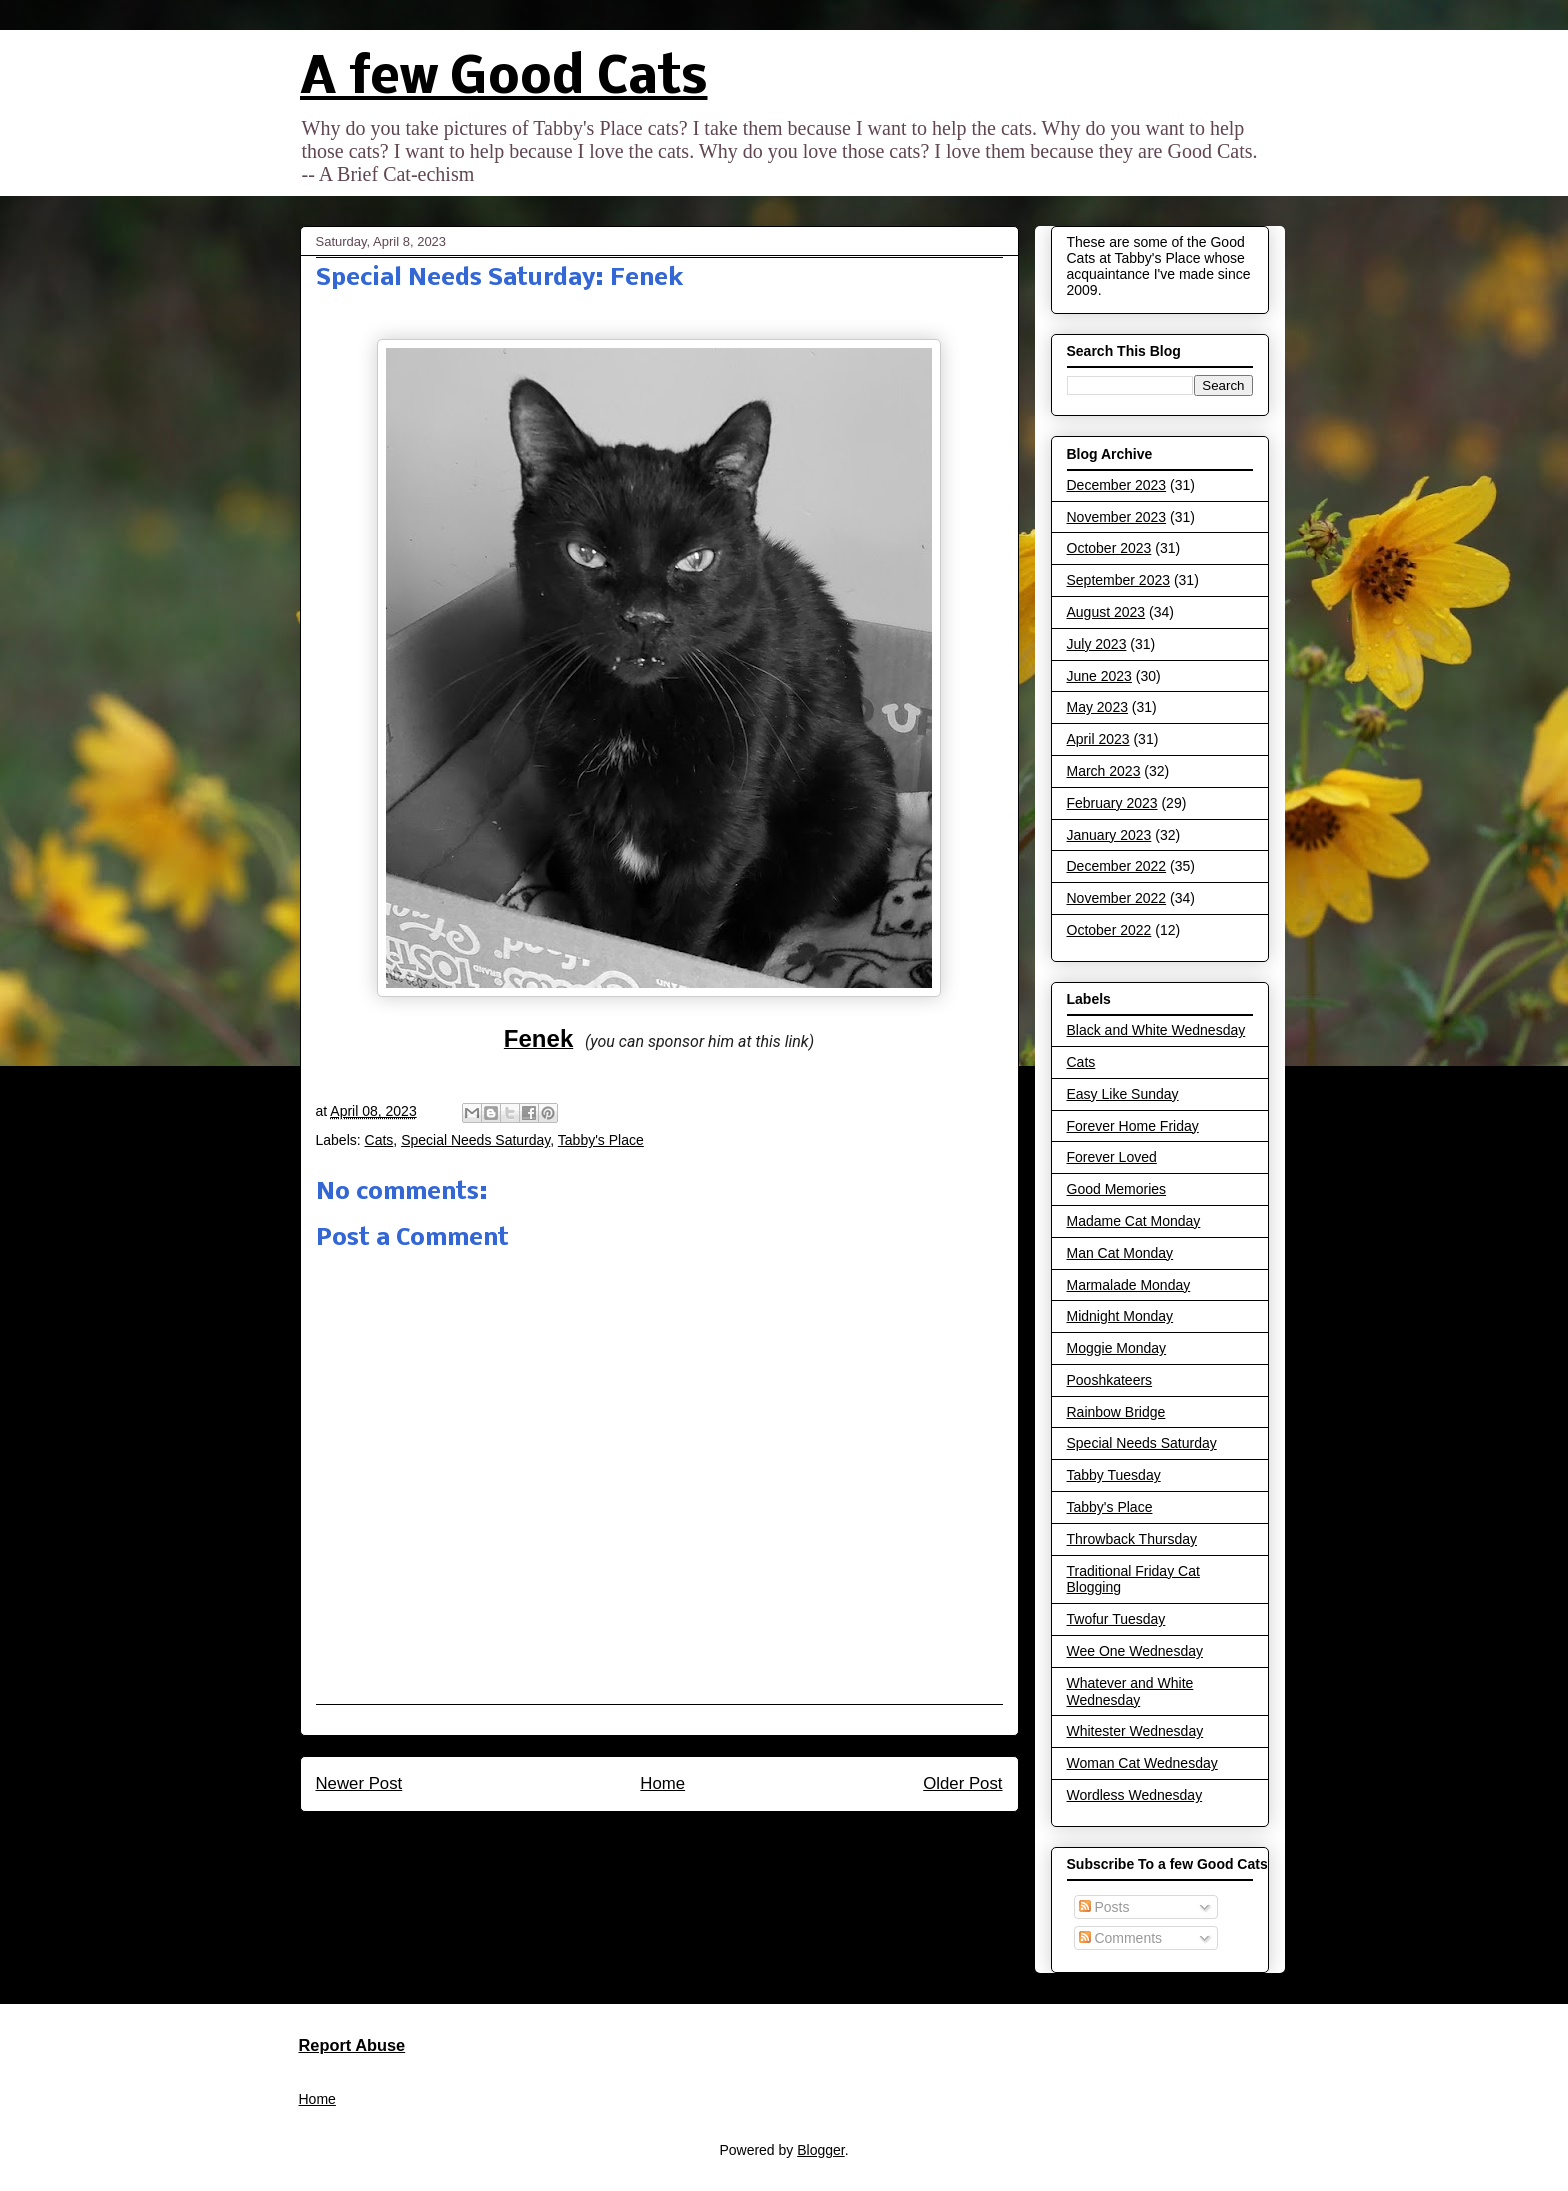 This screenshot has height=2191, width=1568. What do you see at coordinates (1119, 580) in the screenshot?
I see `September 2023` at bounding box center [1119, 580].